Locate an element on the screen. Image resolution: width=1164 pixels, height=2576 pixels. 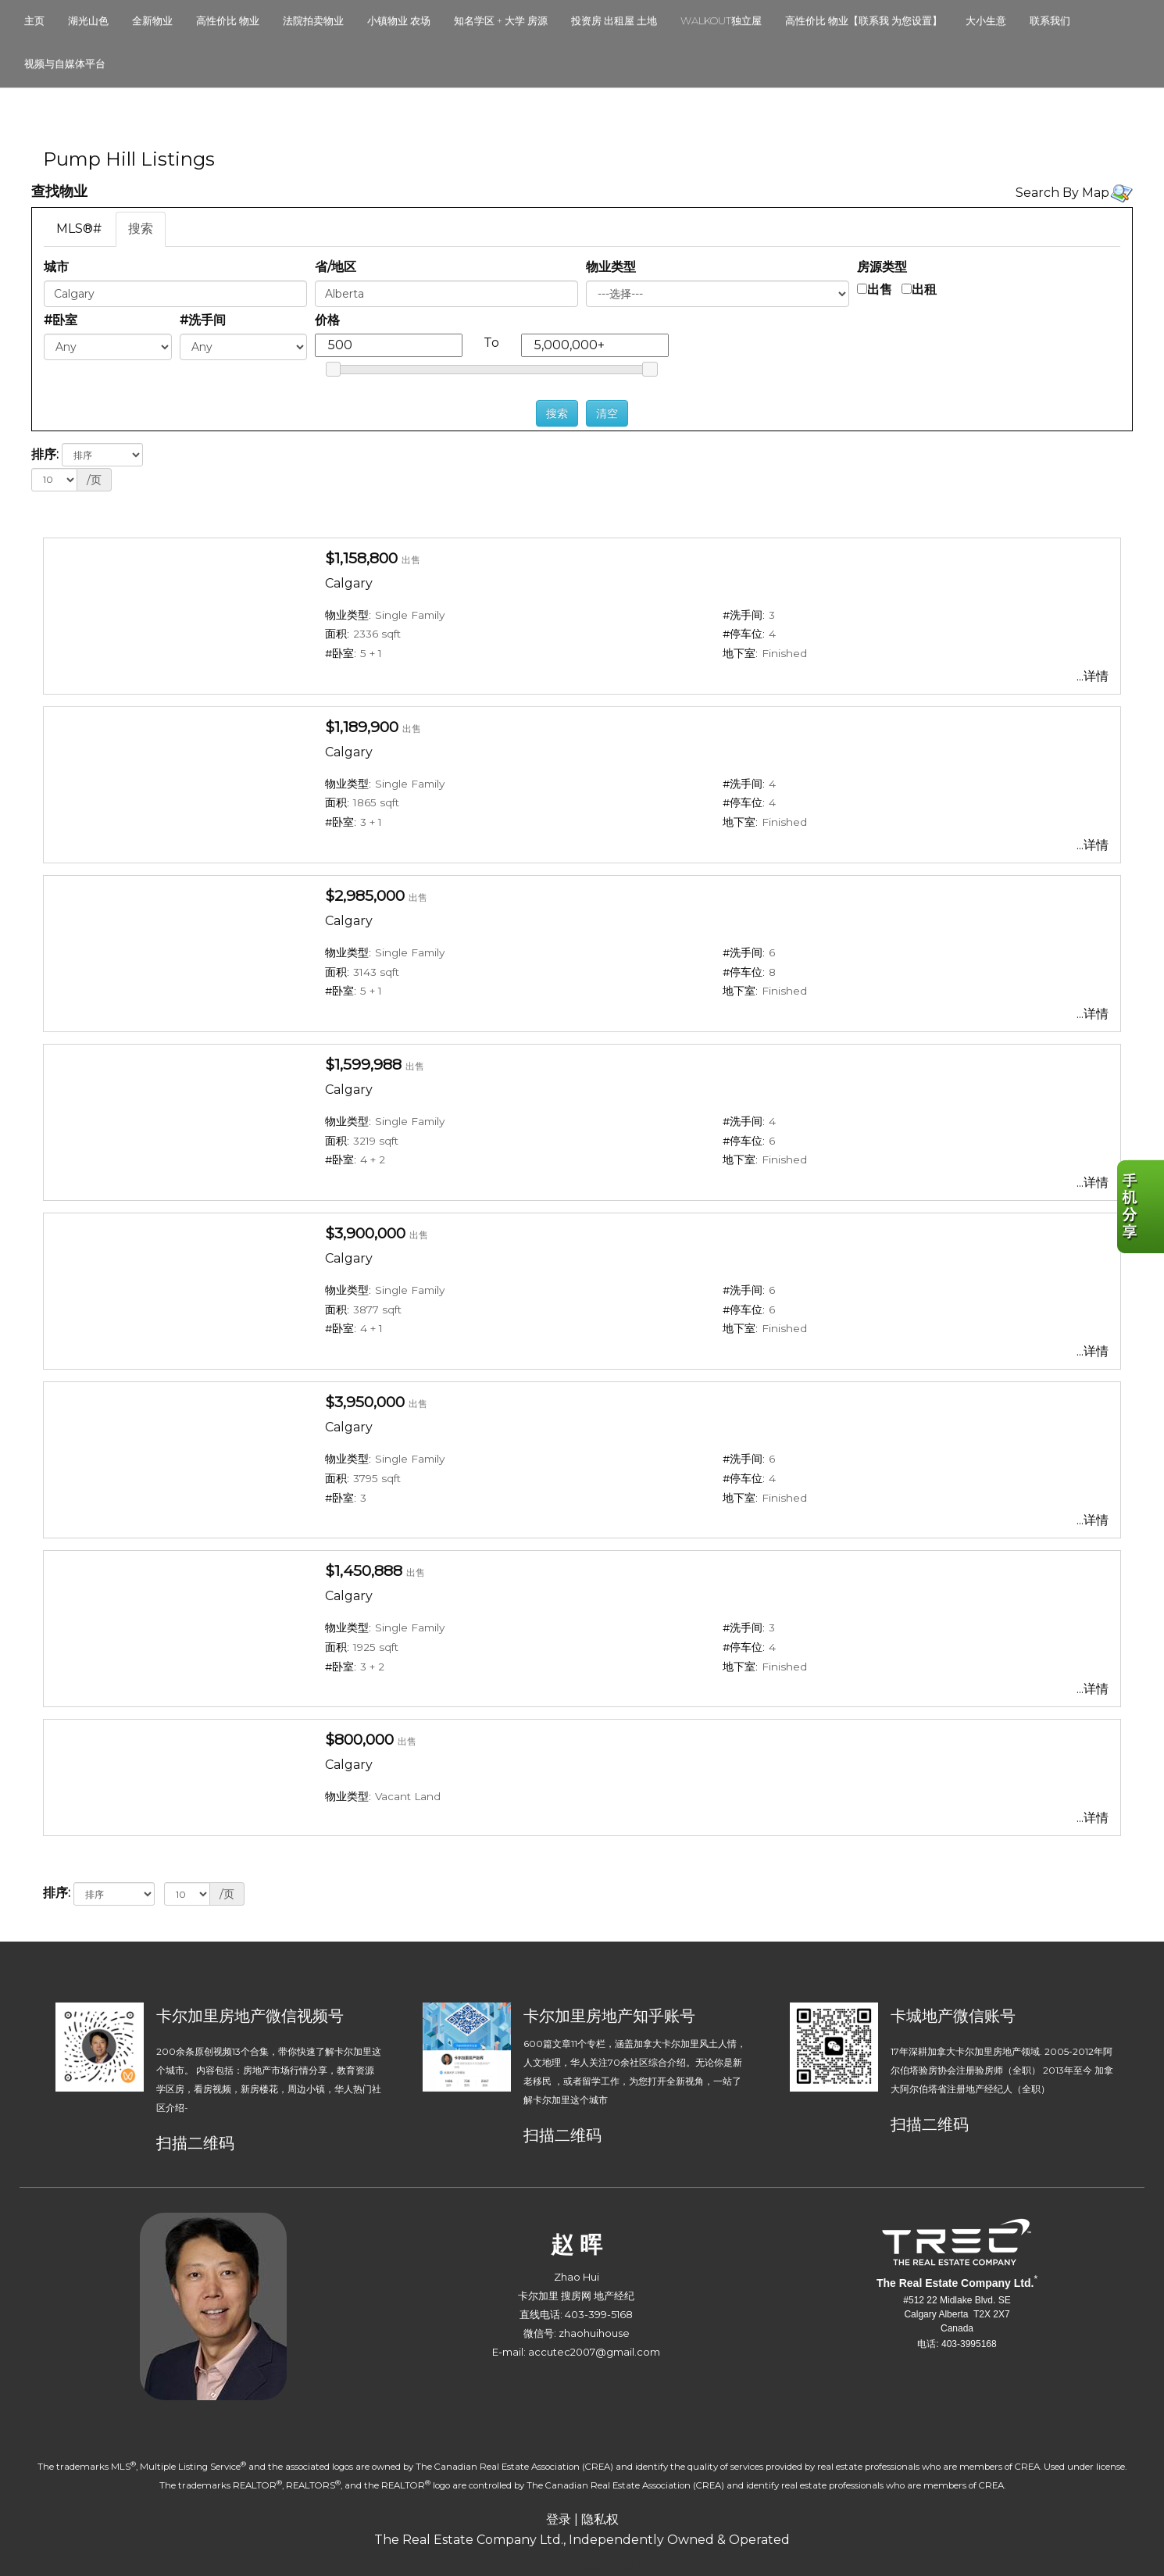
$3,950,000 is located at coordinates (365, 1401).